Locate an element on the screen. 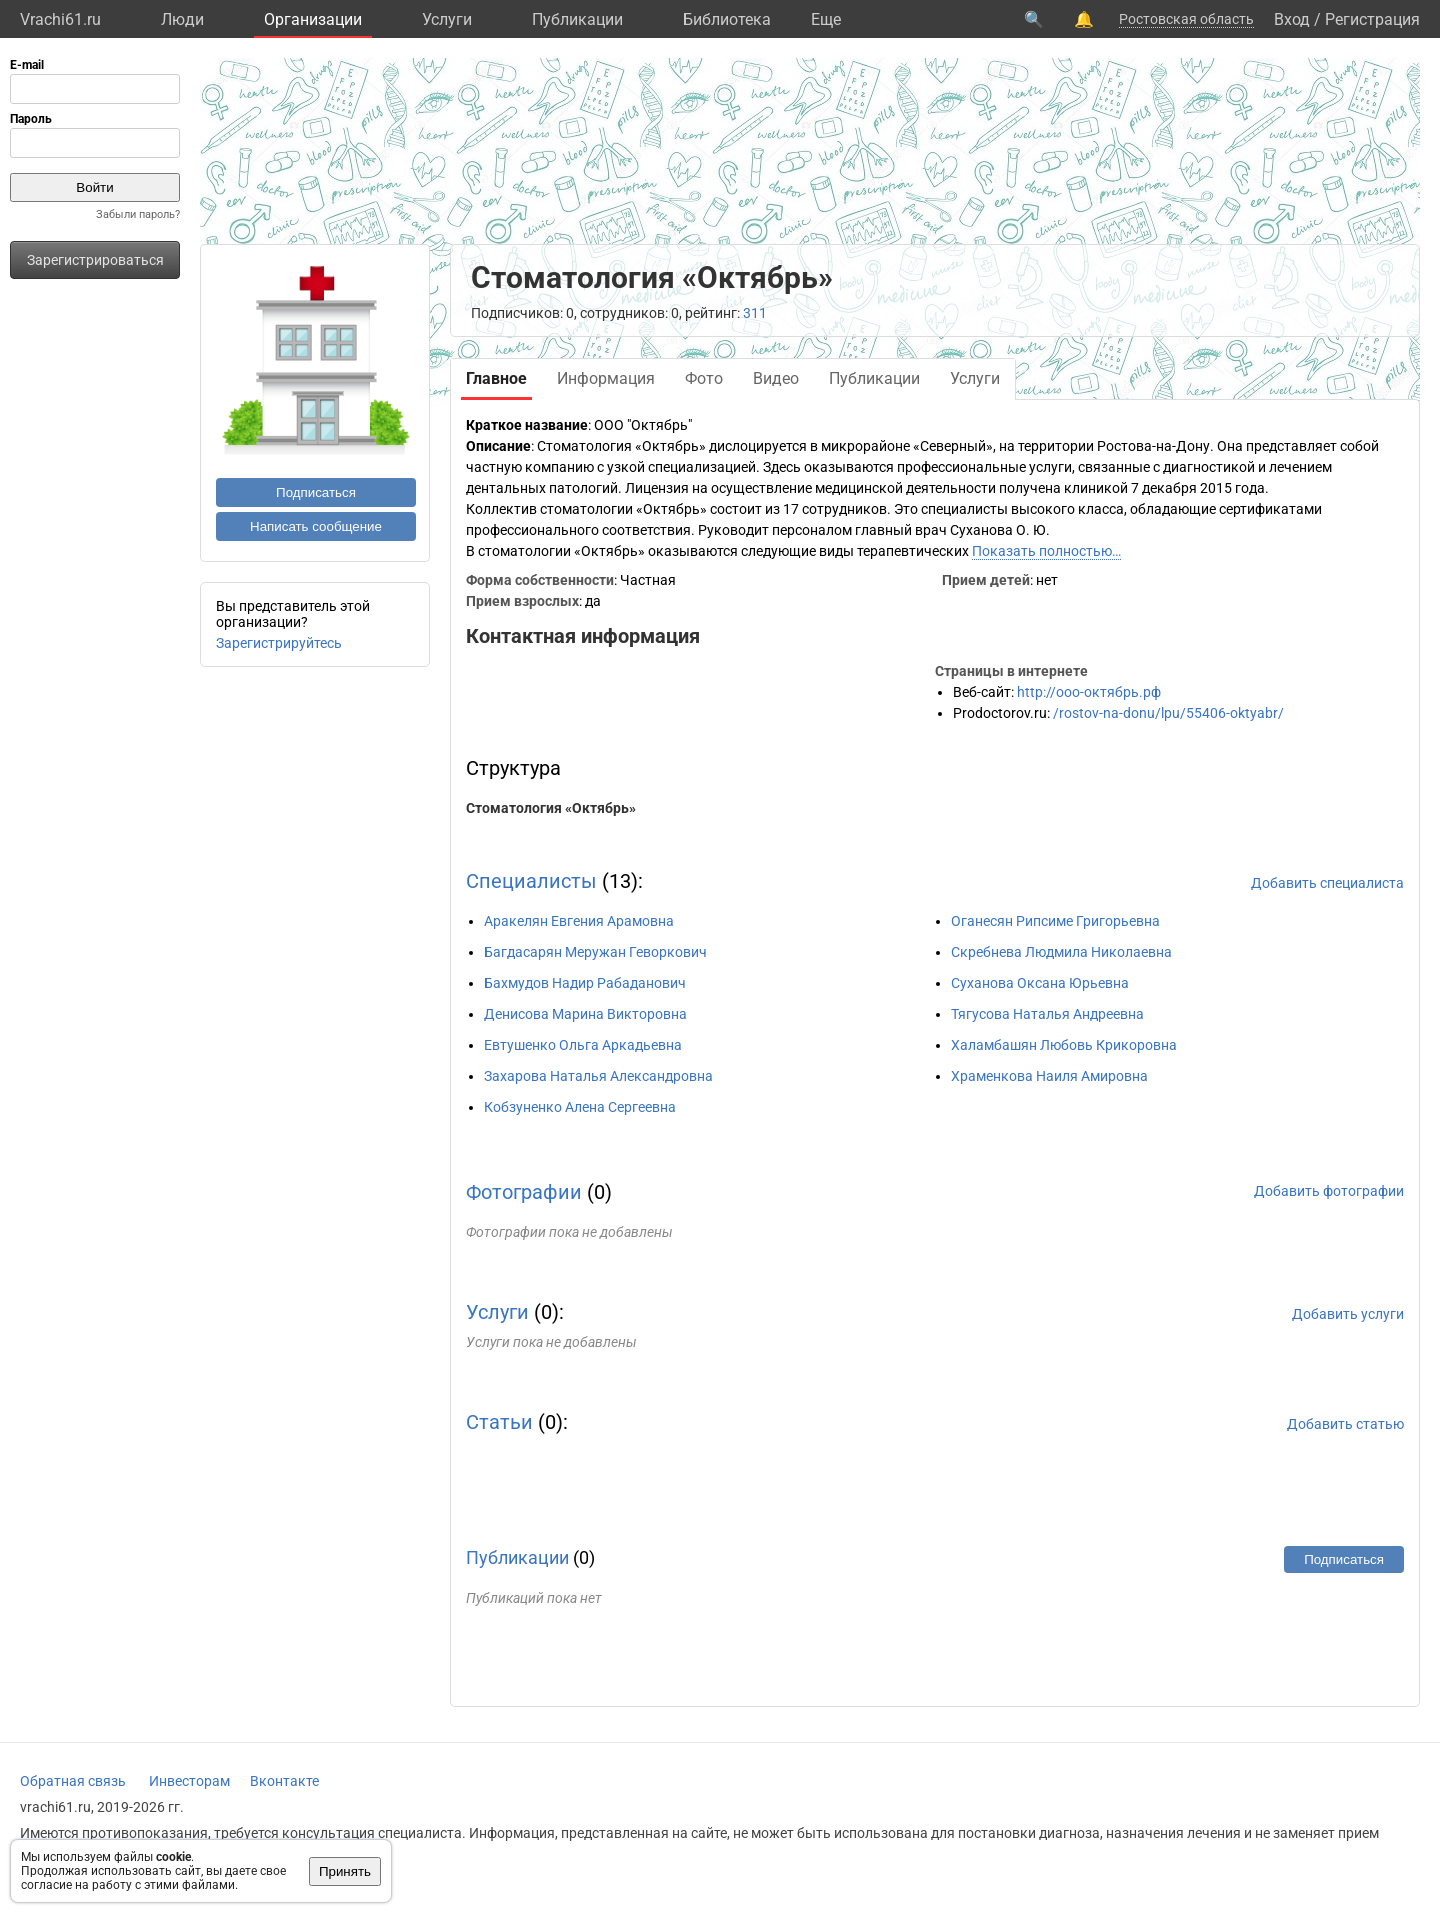  Кобзуненко Алена Сергеевна is located at coordinates (580, 1107).